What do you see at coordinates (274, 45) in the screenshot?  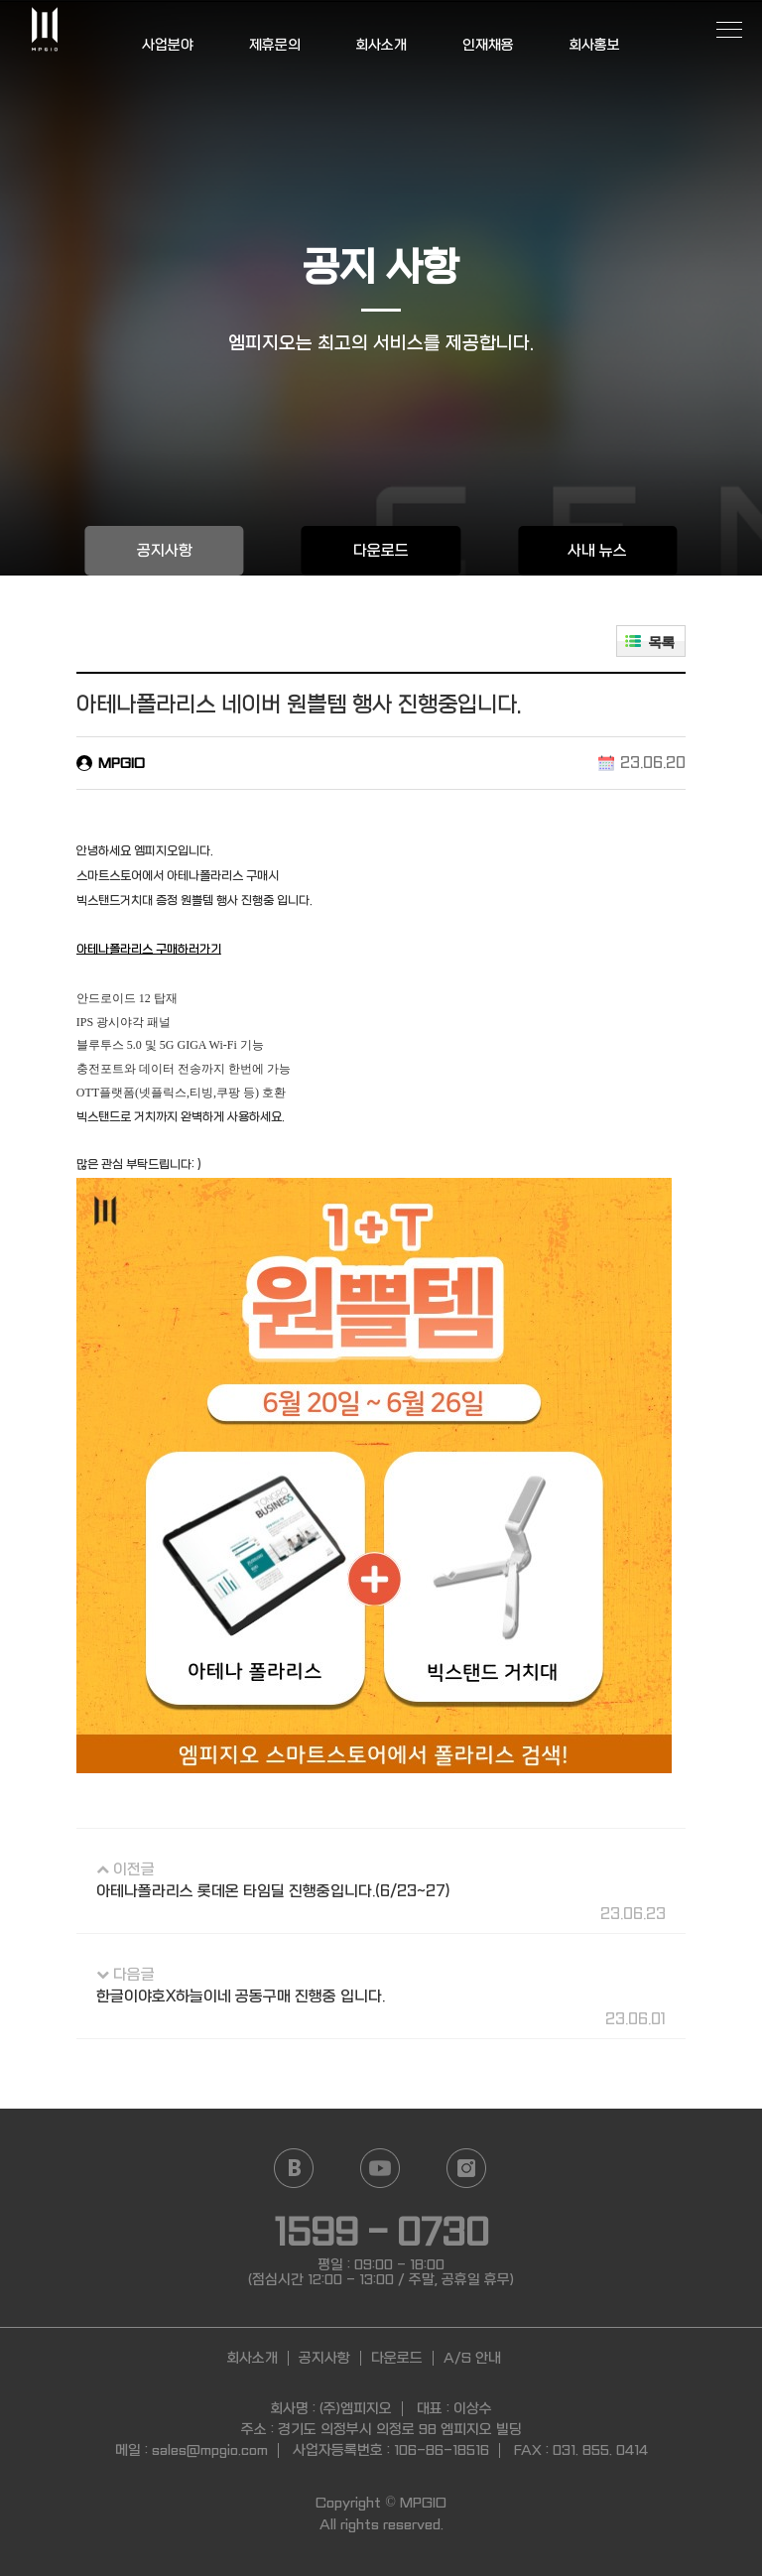 I see `제휴문의` at bounding box center [274, 45].